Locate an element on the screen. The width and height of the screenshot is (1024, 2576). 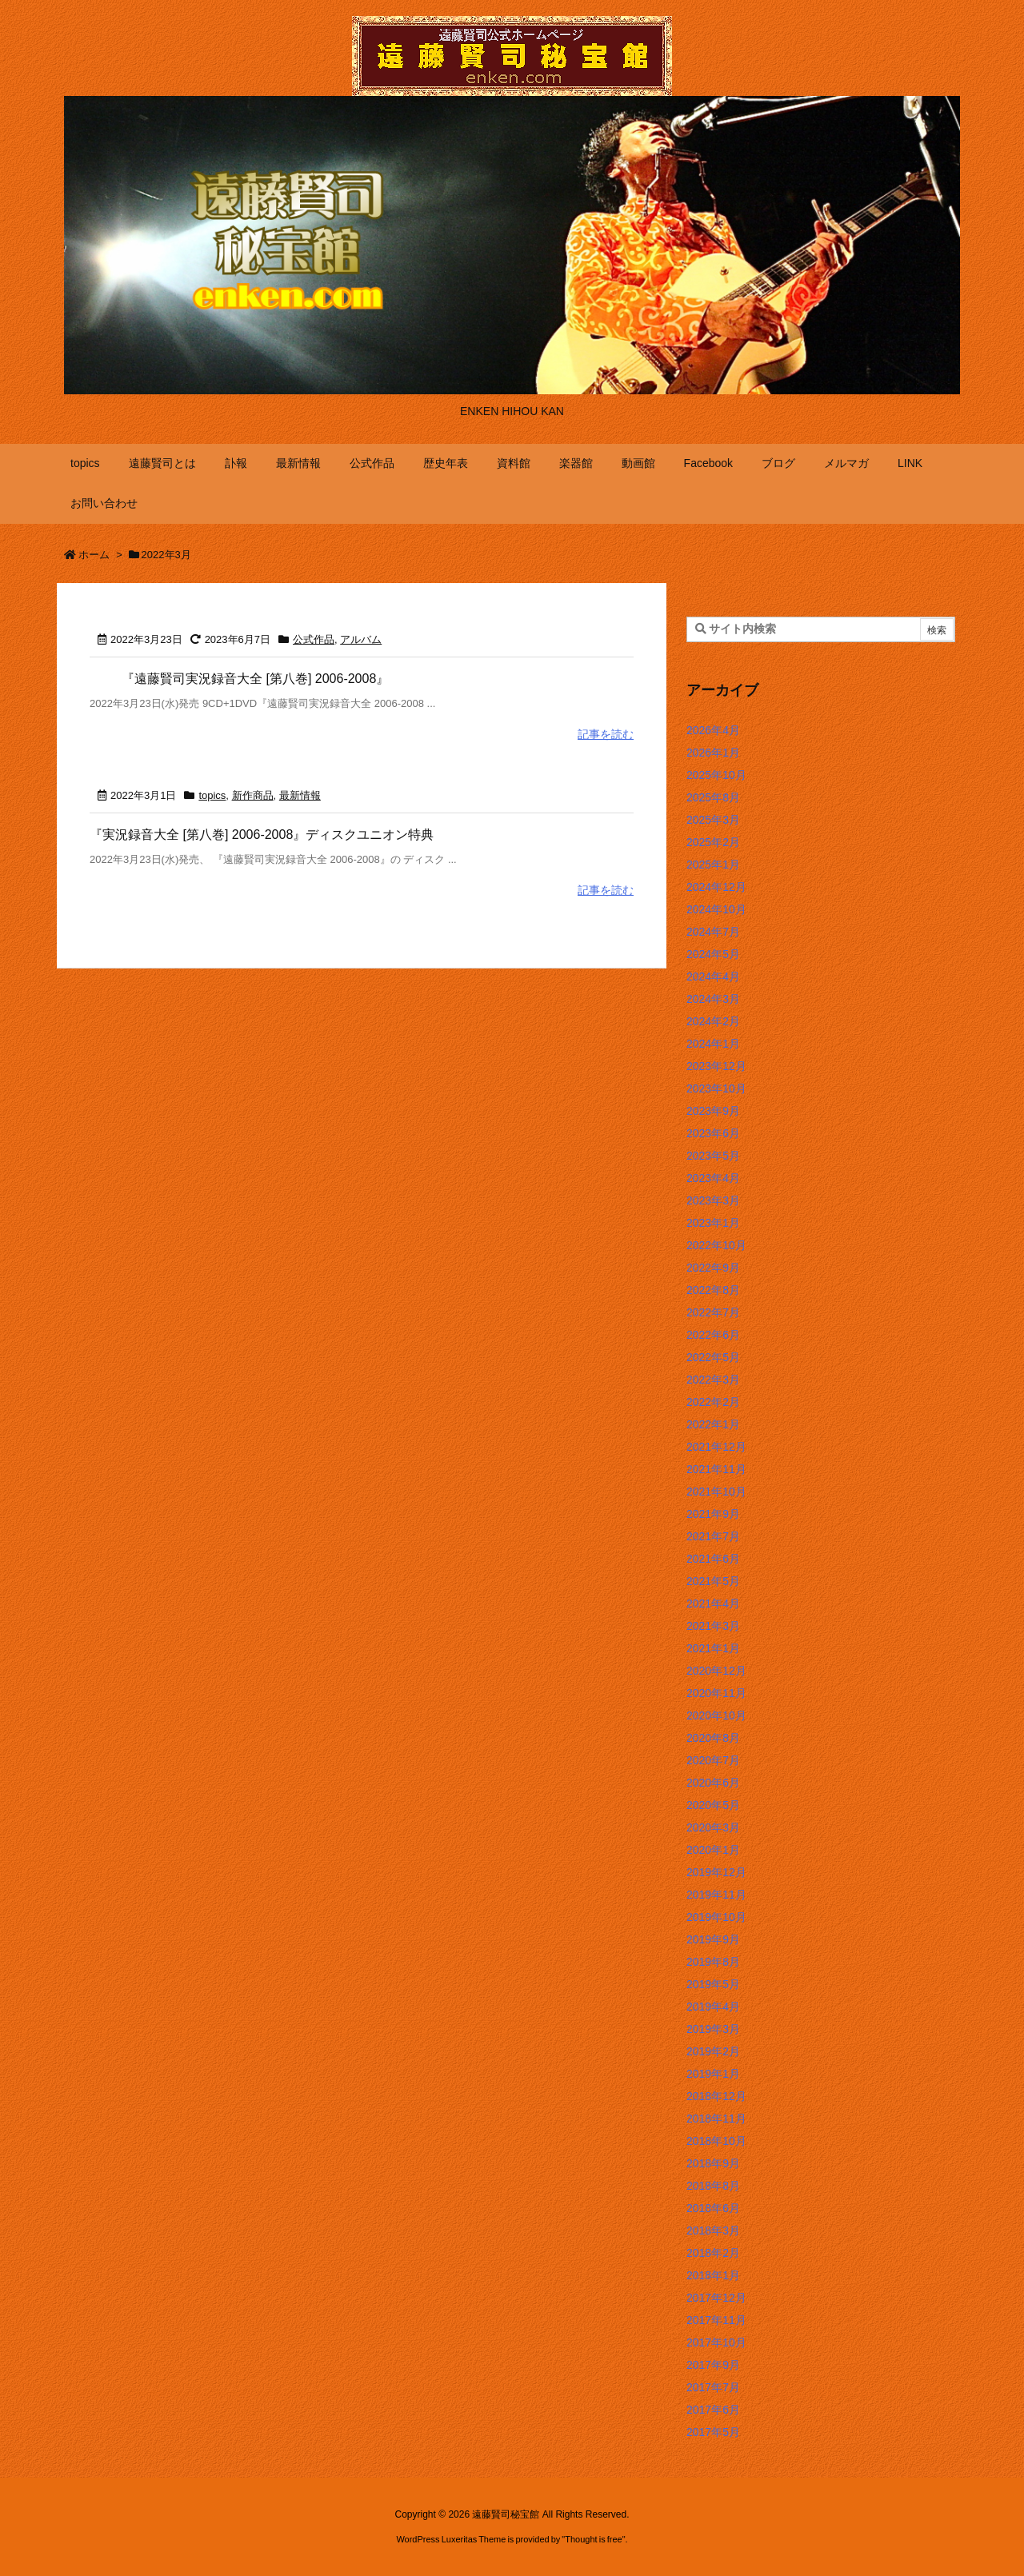
2021年11月 is located at coordinates (716, 1469).